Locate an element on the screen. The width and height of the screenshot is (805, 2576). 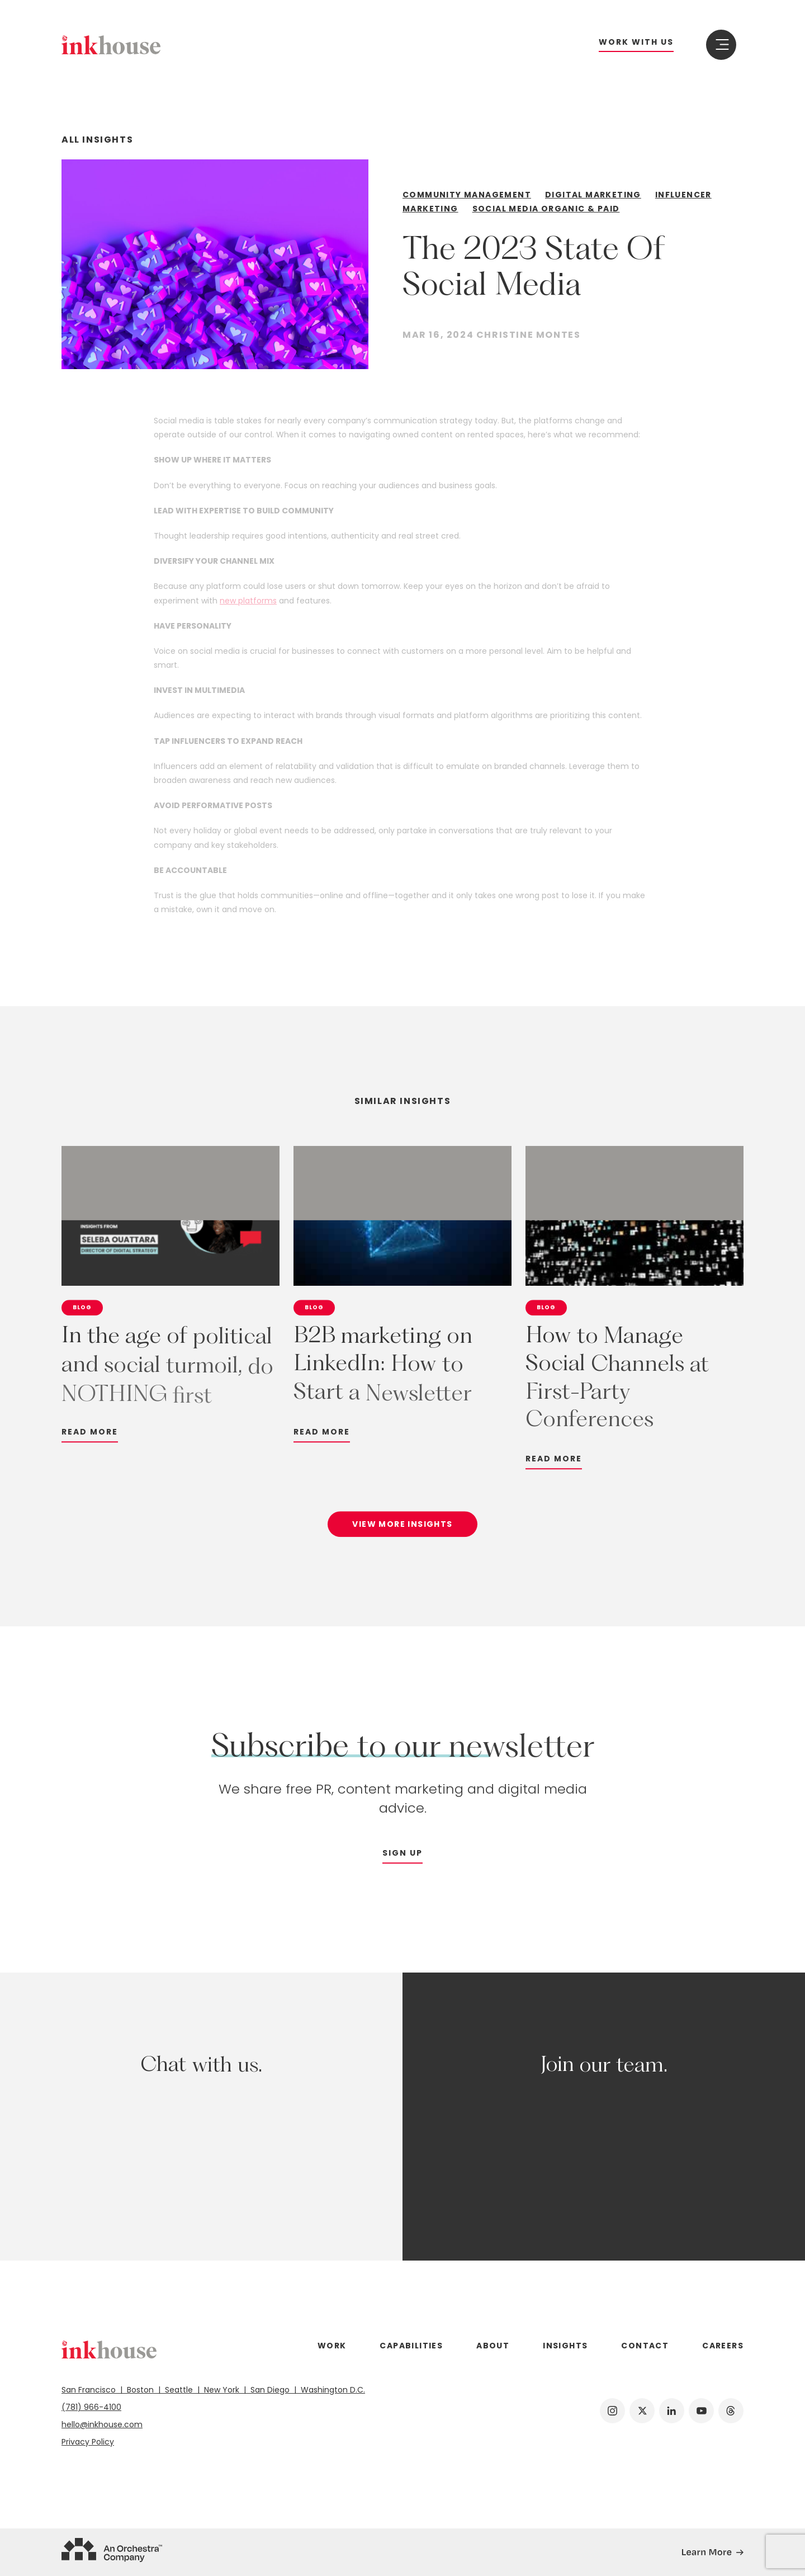
Capabilities is located at coordinates (411, 2345).